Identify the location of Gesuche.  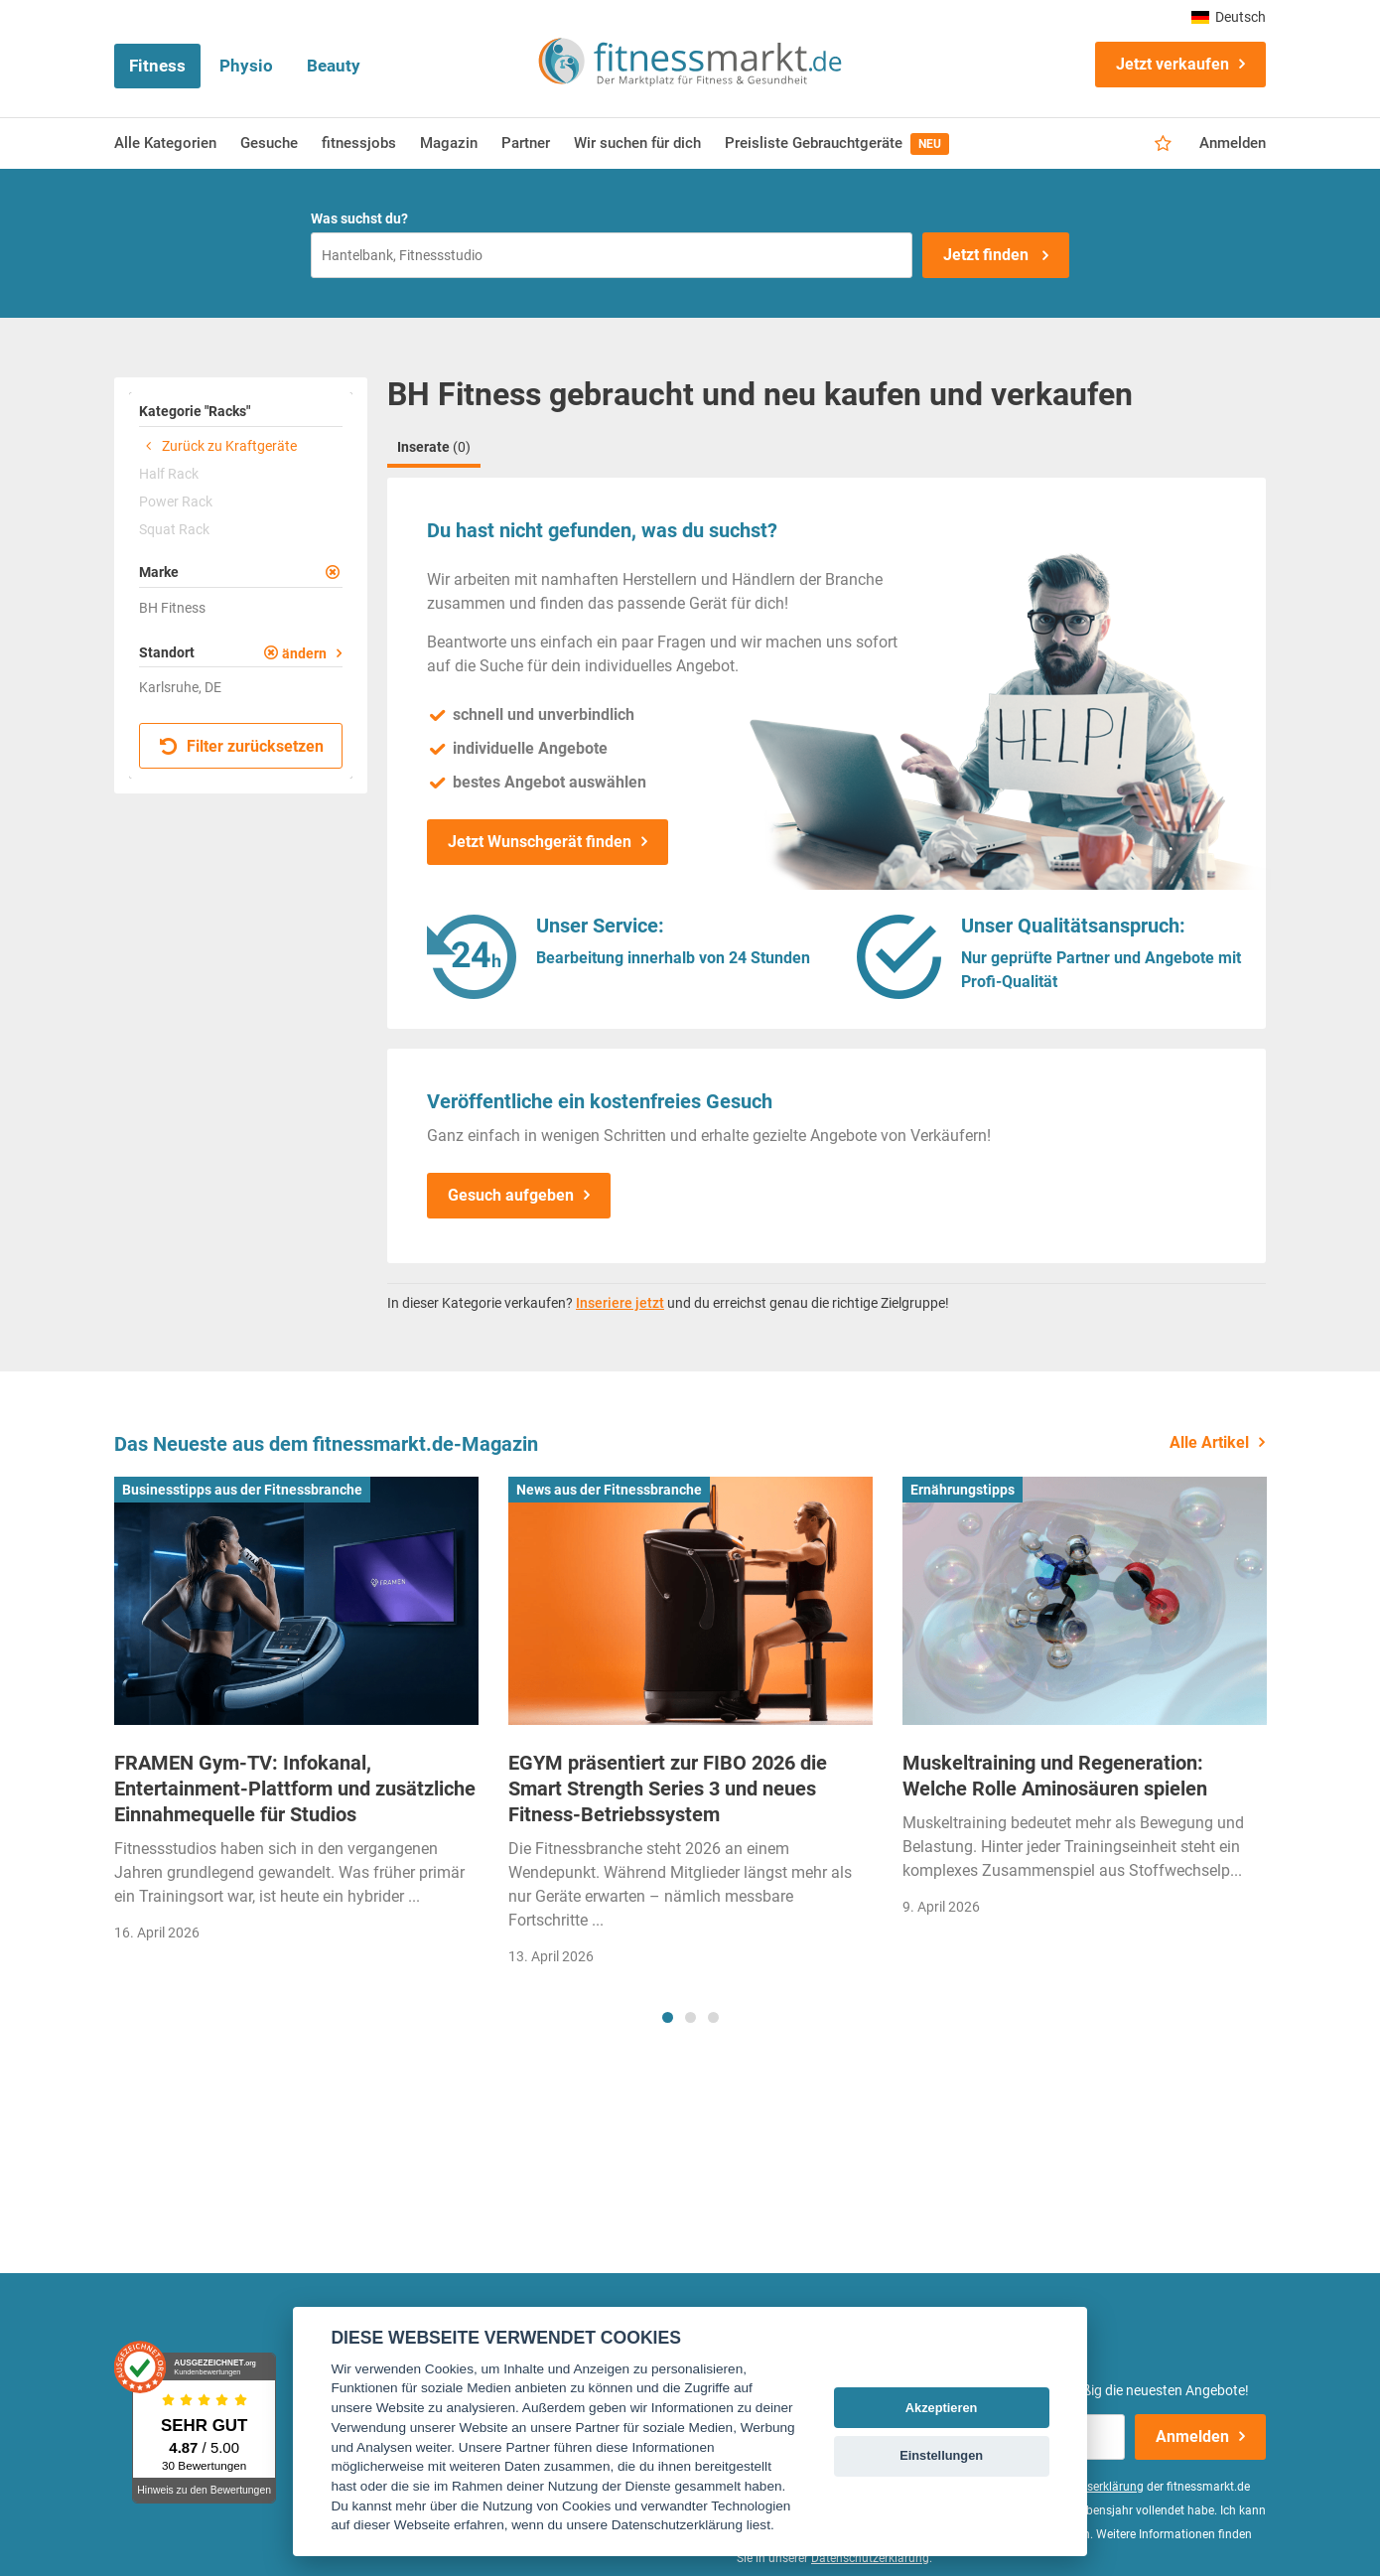
(269, 143).